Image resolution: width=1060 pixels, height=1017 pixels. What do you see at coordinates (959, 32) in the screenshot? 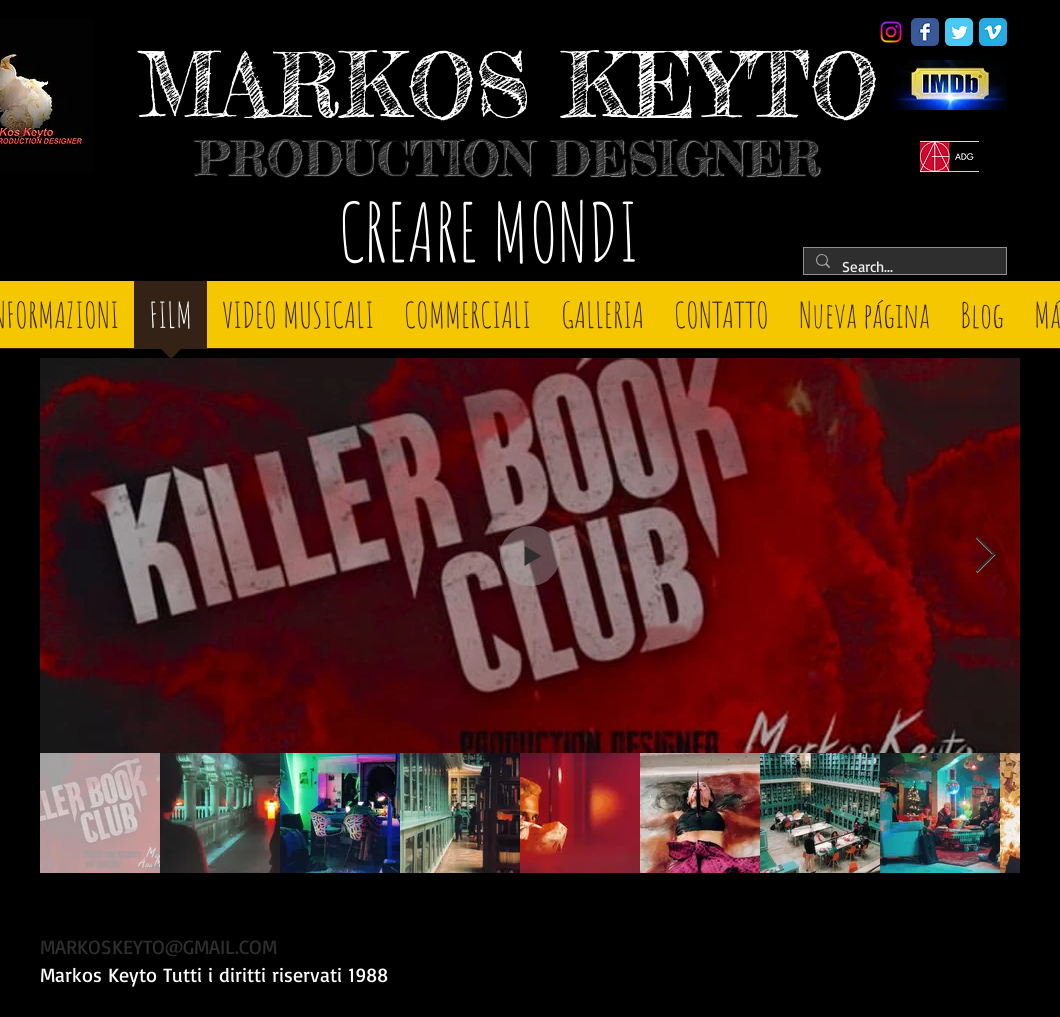
I see `[Twitter Classic]` at bounding box center [959, 32].